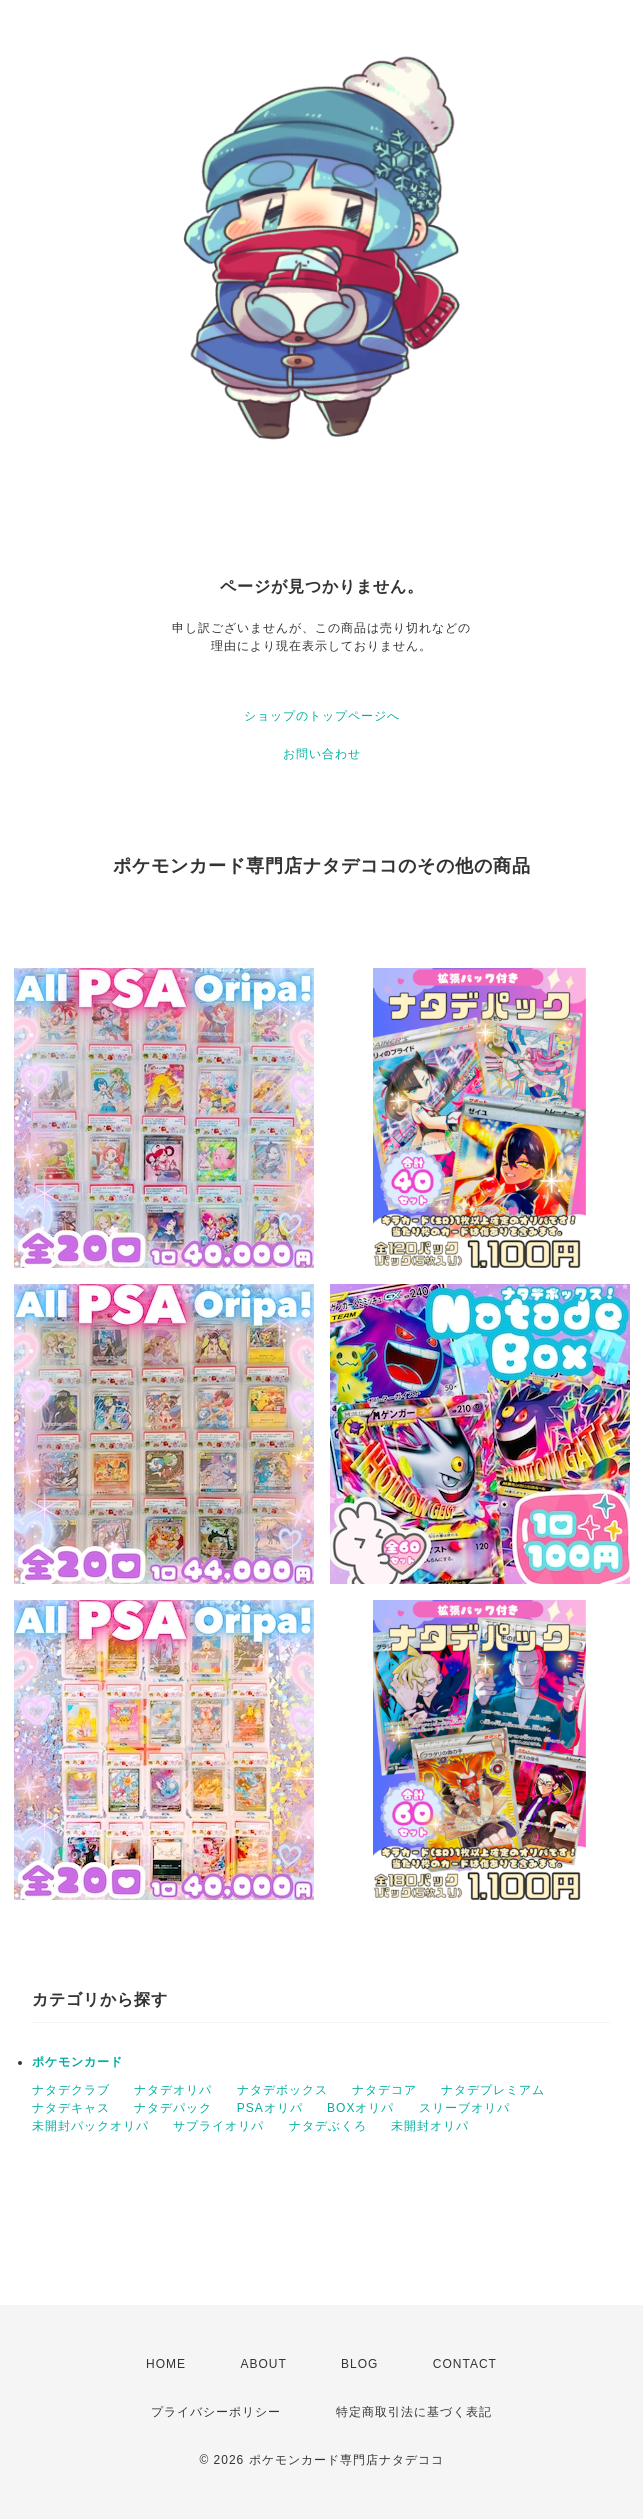 The image size is (643, 2519). I want to click on BOXオリパ, so click(360, 2108).